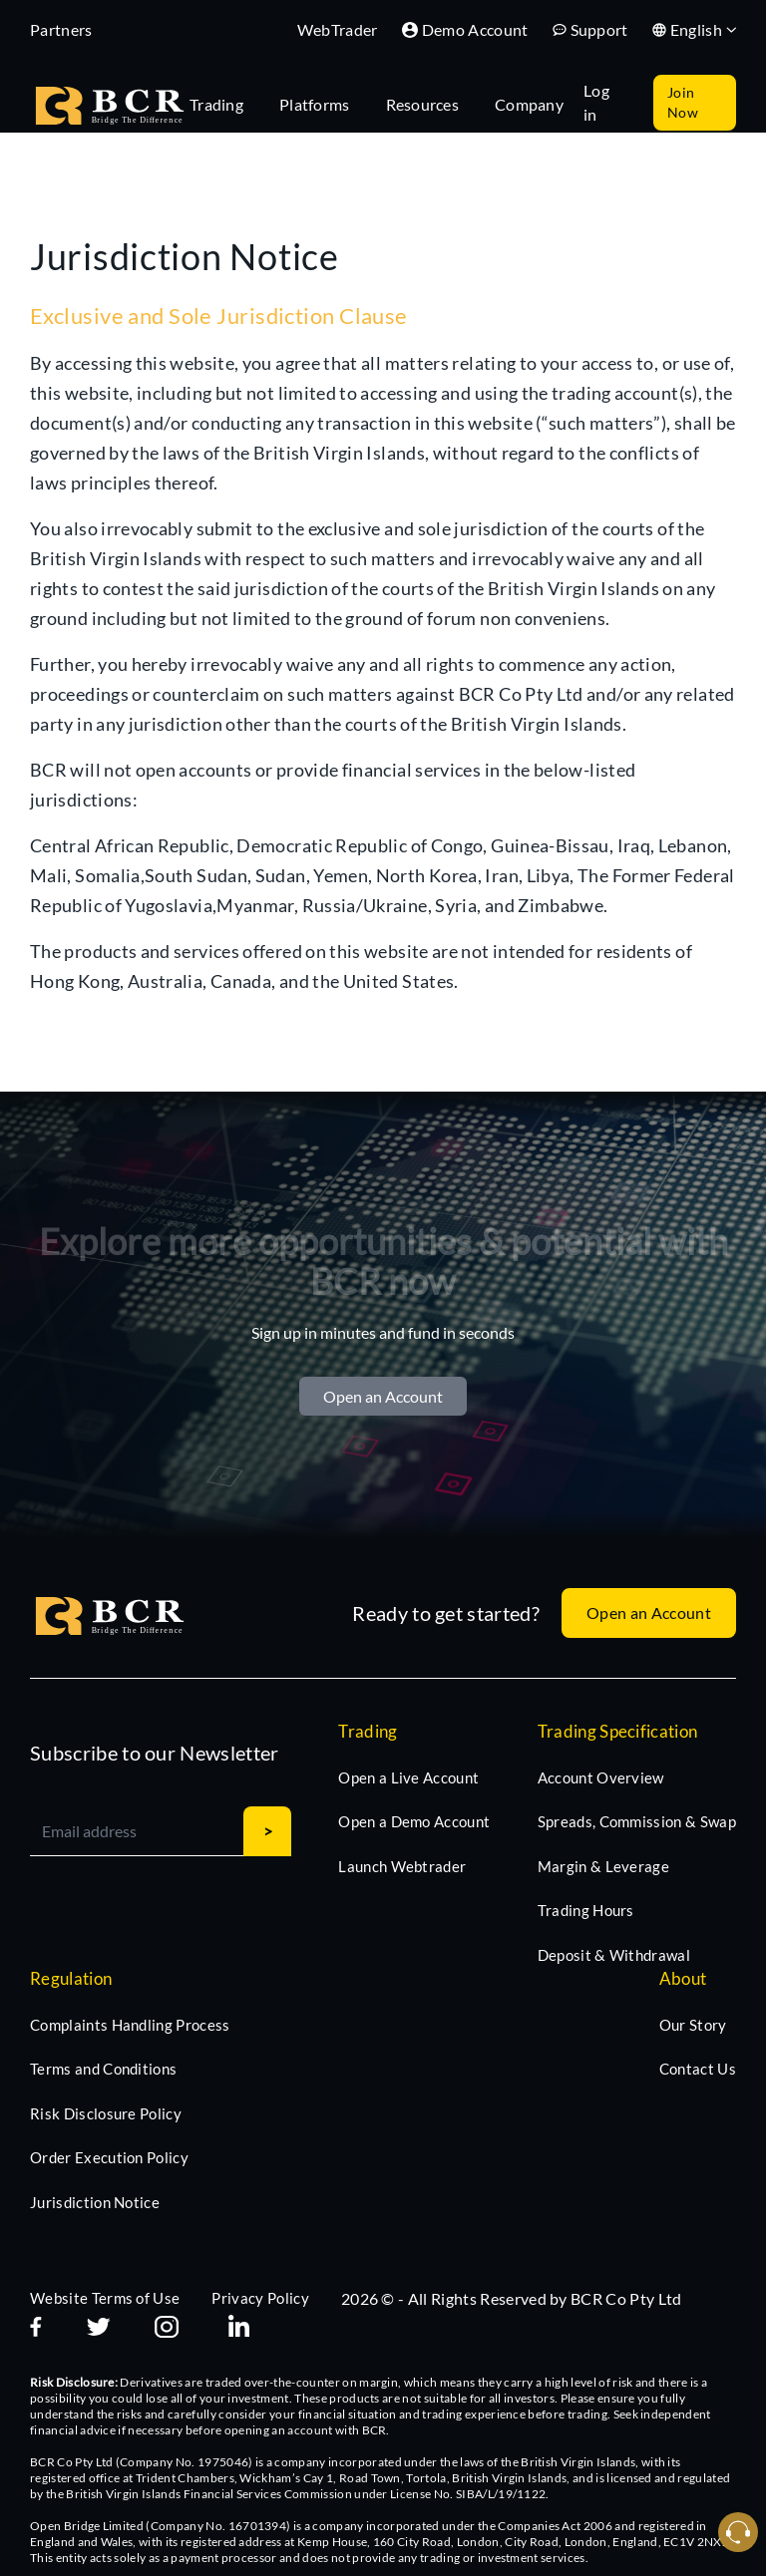 Image resolution: width=766 pixels, height=2576 pixels. What do you see at coordinates (586, 1910) in the screenshot?
I see `Trading Hours` at bounding box center [586, 1910].